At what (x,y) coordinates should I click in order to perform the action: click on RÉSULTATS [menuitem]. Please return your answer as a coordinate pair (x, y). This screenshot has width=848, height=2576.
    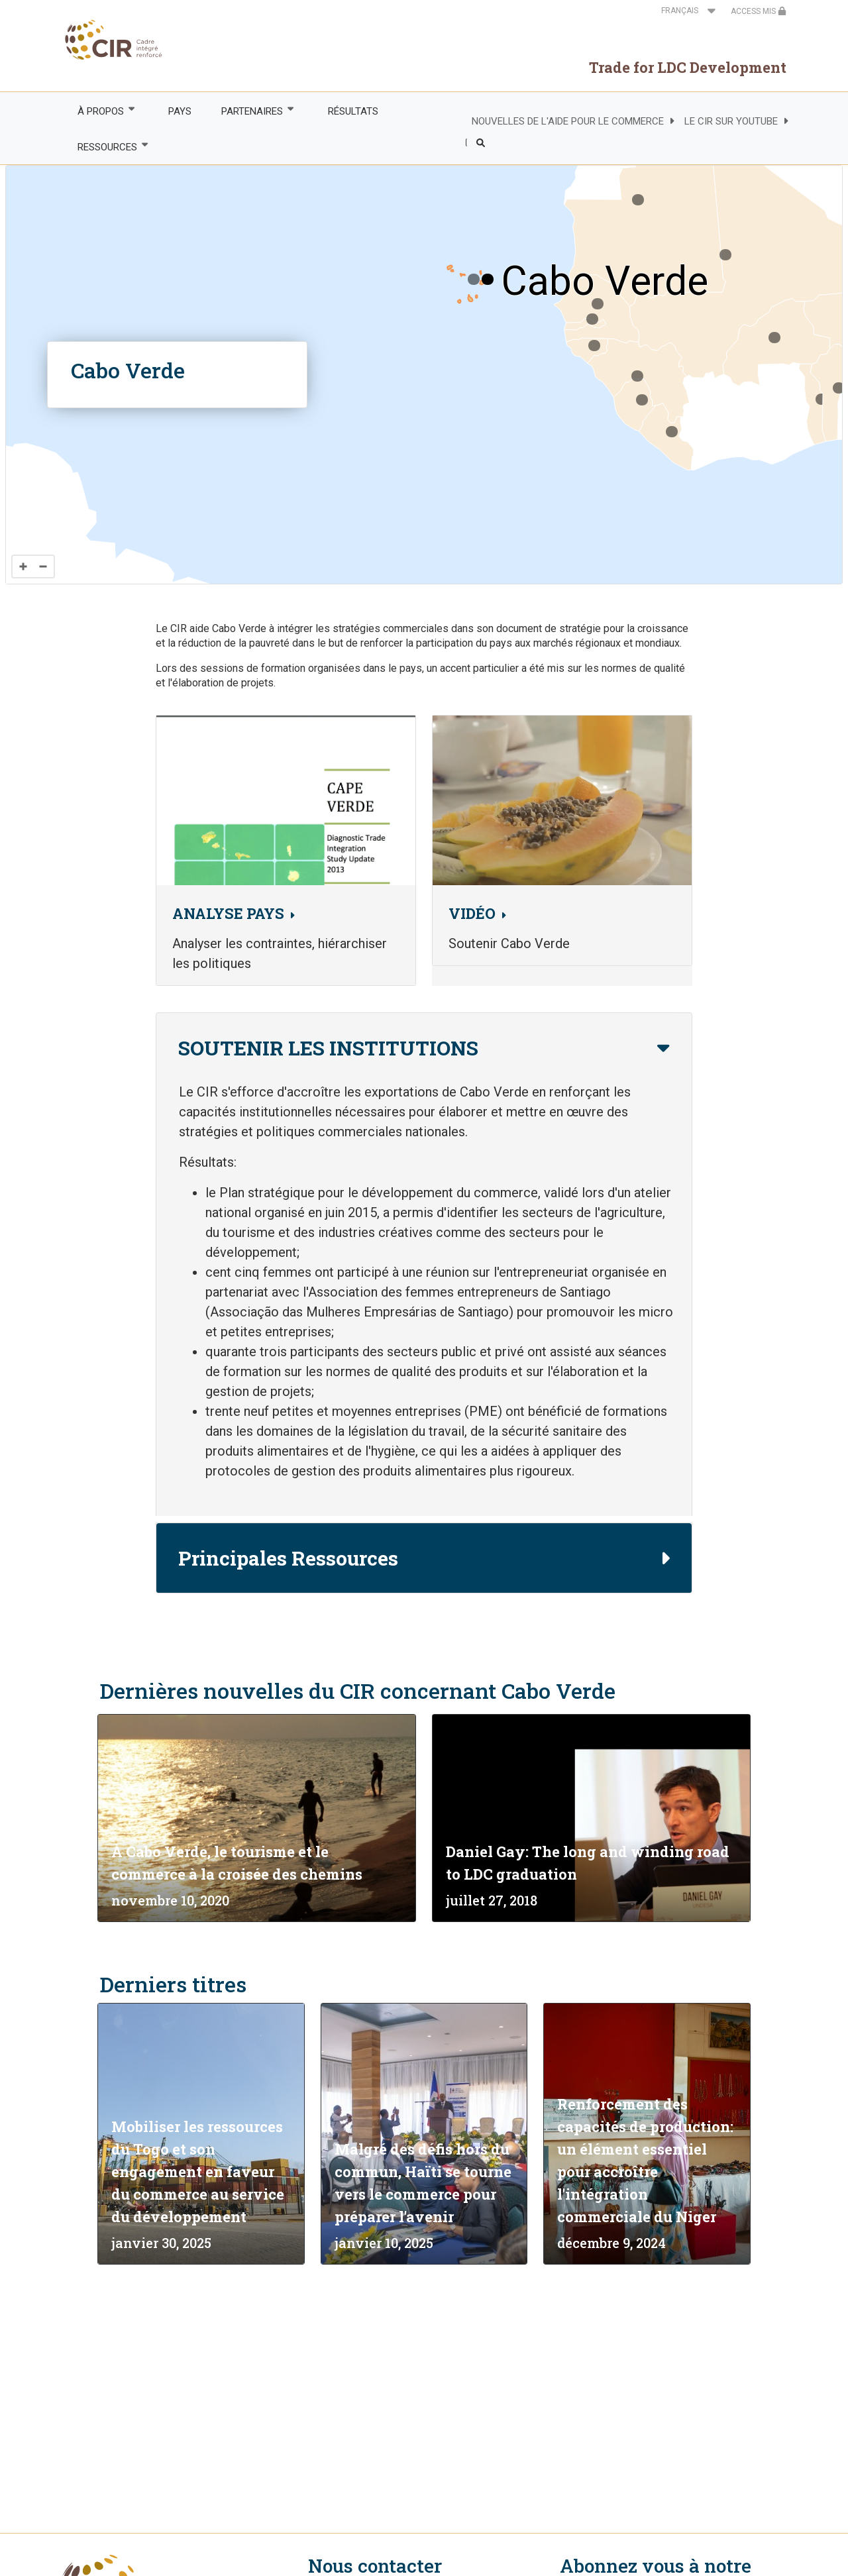
    Looking at the image, I should click on (353, 111).